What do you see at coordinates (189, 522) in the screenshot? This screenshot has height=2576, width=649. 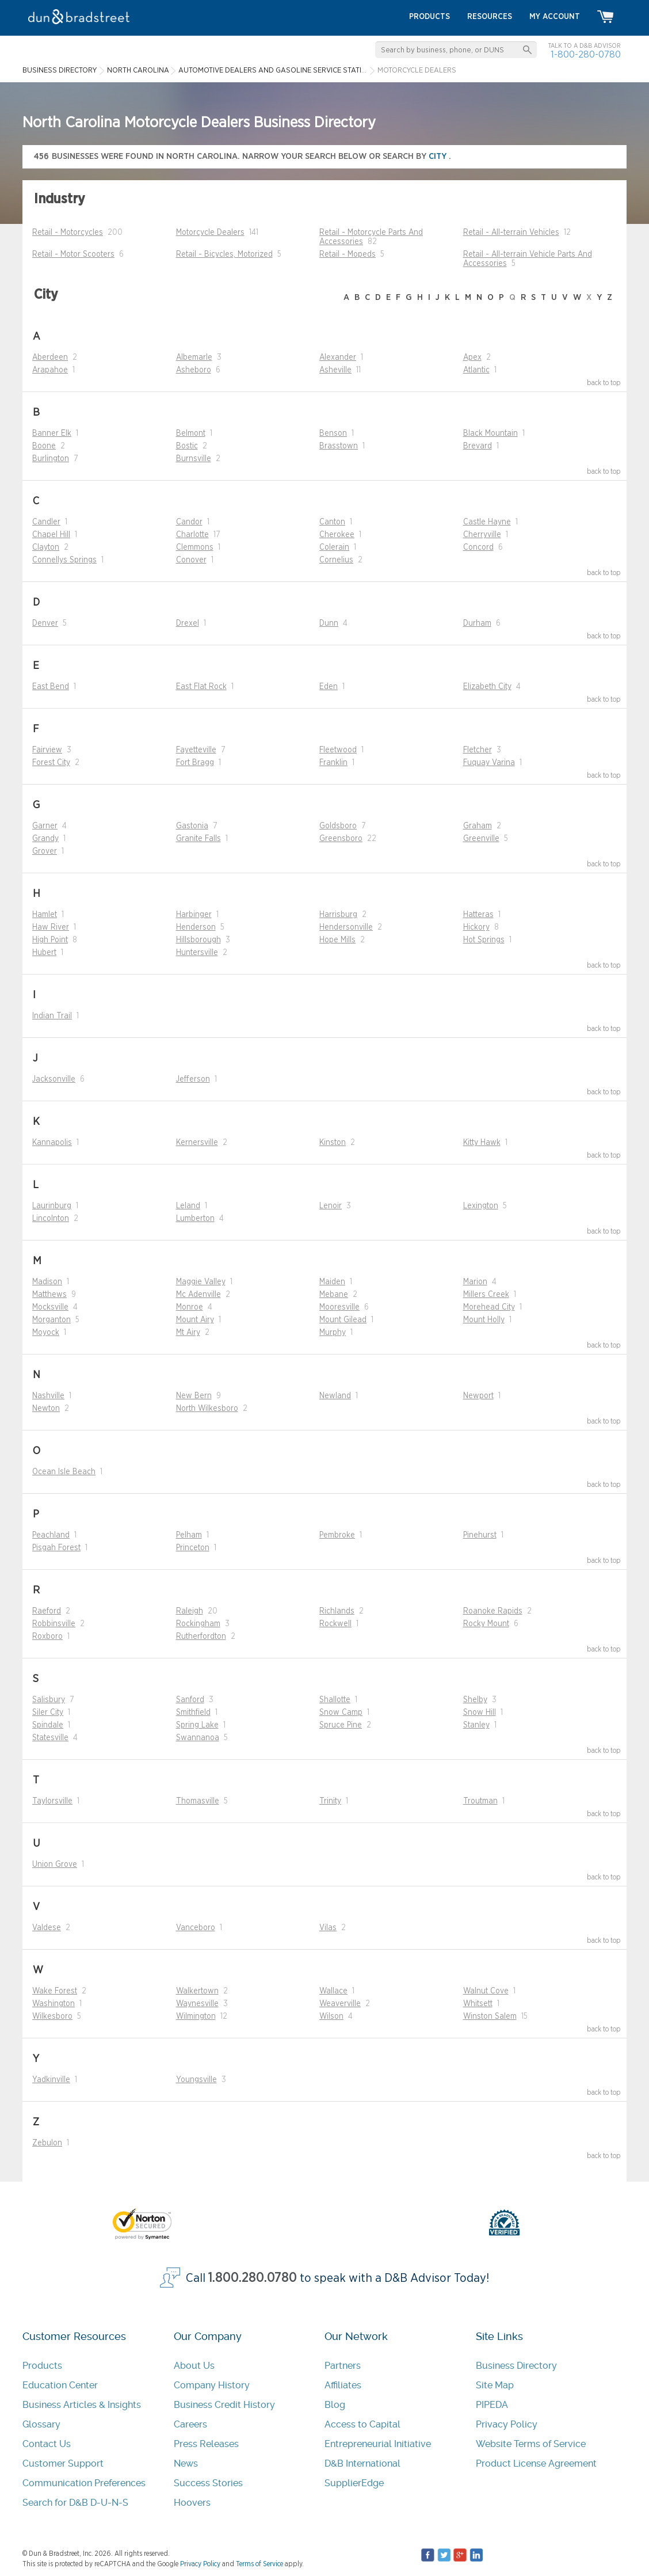 I see `Candor` at bounding box center [189, 522].